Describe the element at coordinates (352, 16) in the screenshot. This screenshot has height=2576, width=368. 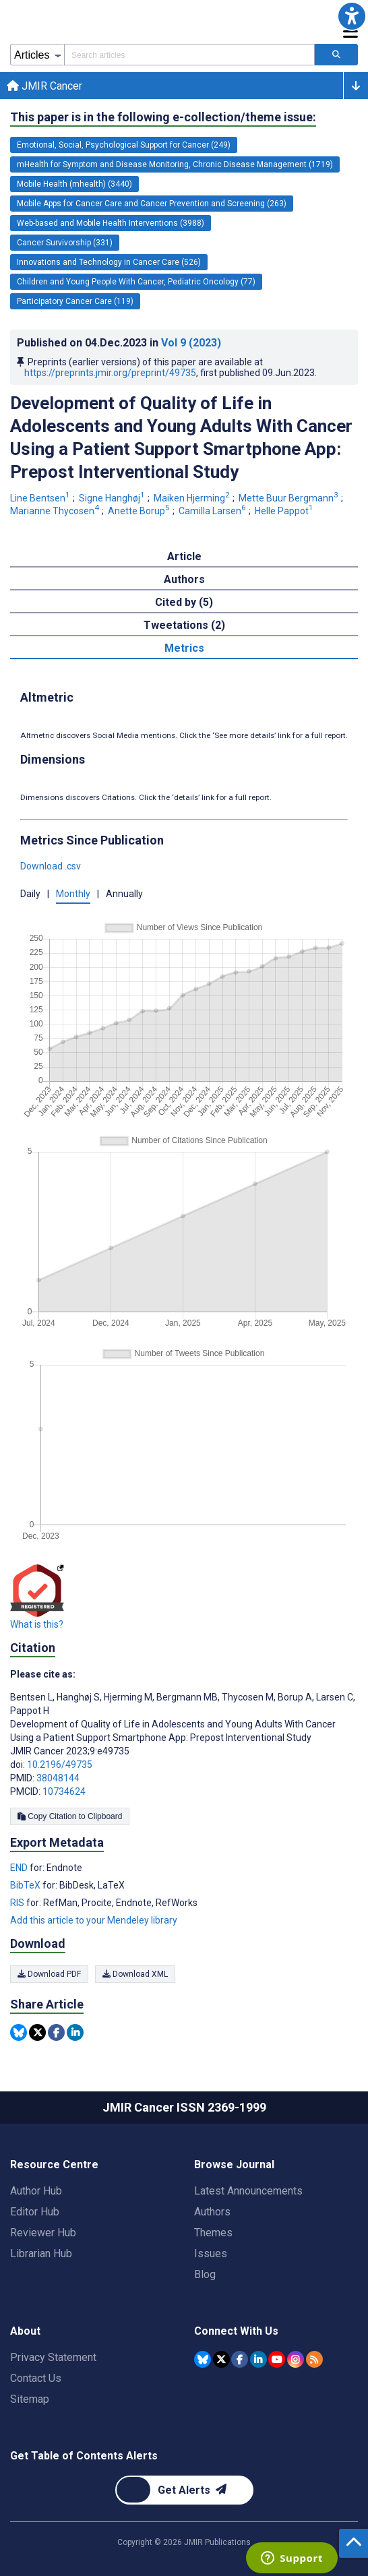
I see `[button]` at that location.